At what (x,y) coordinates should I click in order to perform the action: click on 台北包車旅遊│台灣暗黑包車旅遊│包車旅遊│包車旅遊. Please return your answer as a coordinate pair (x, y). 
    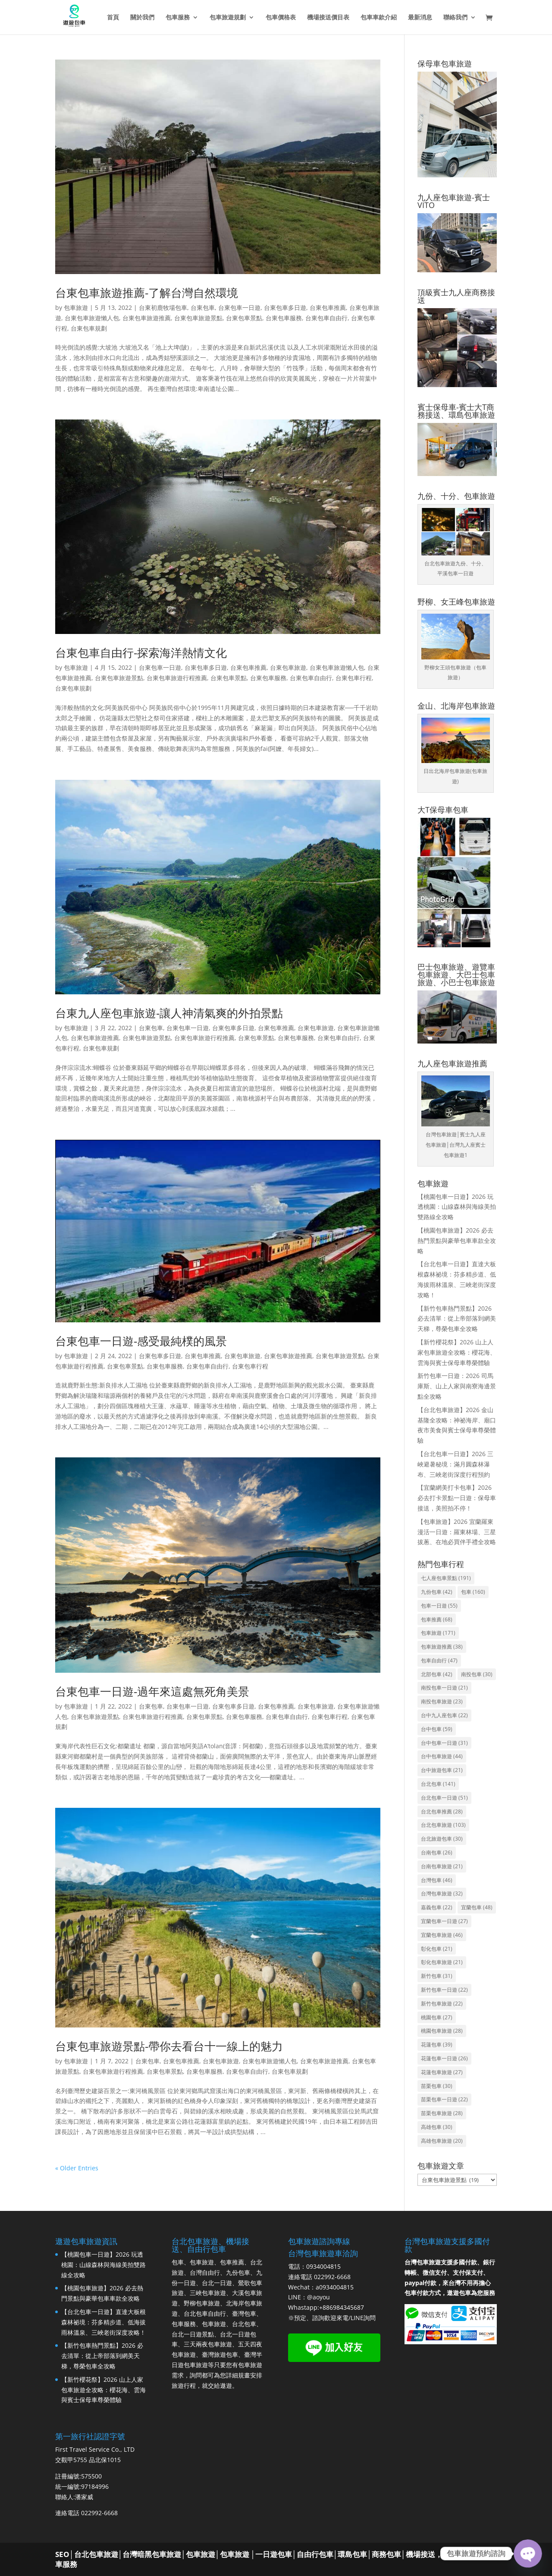
    Looking at the image, I should click on (161, 2554).